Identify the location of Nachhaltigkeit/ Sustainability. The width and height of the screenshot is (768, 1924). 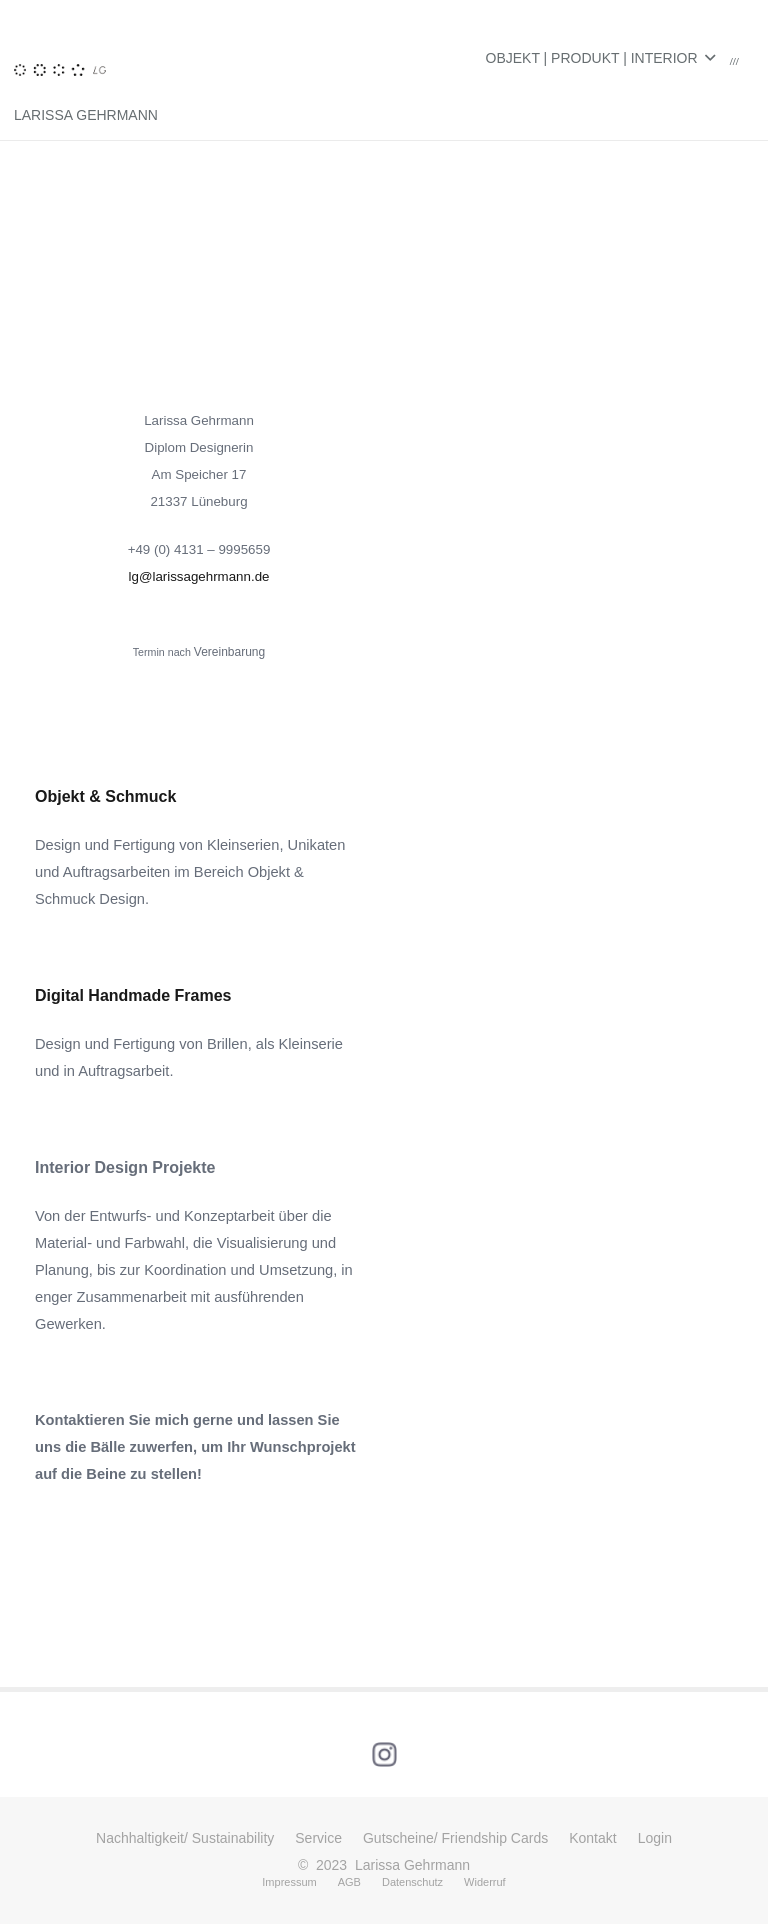
(185, 1838).